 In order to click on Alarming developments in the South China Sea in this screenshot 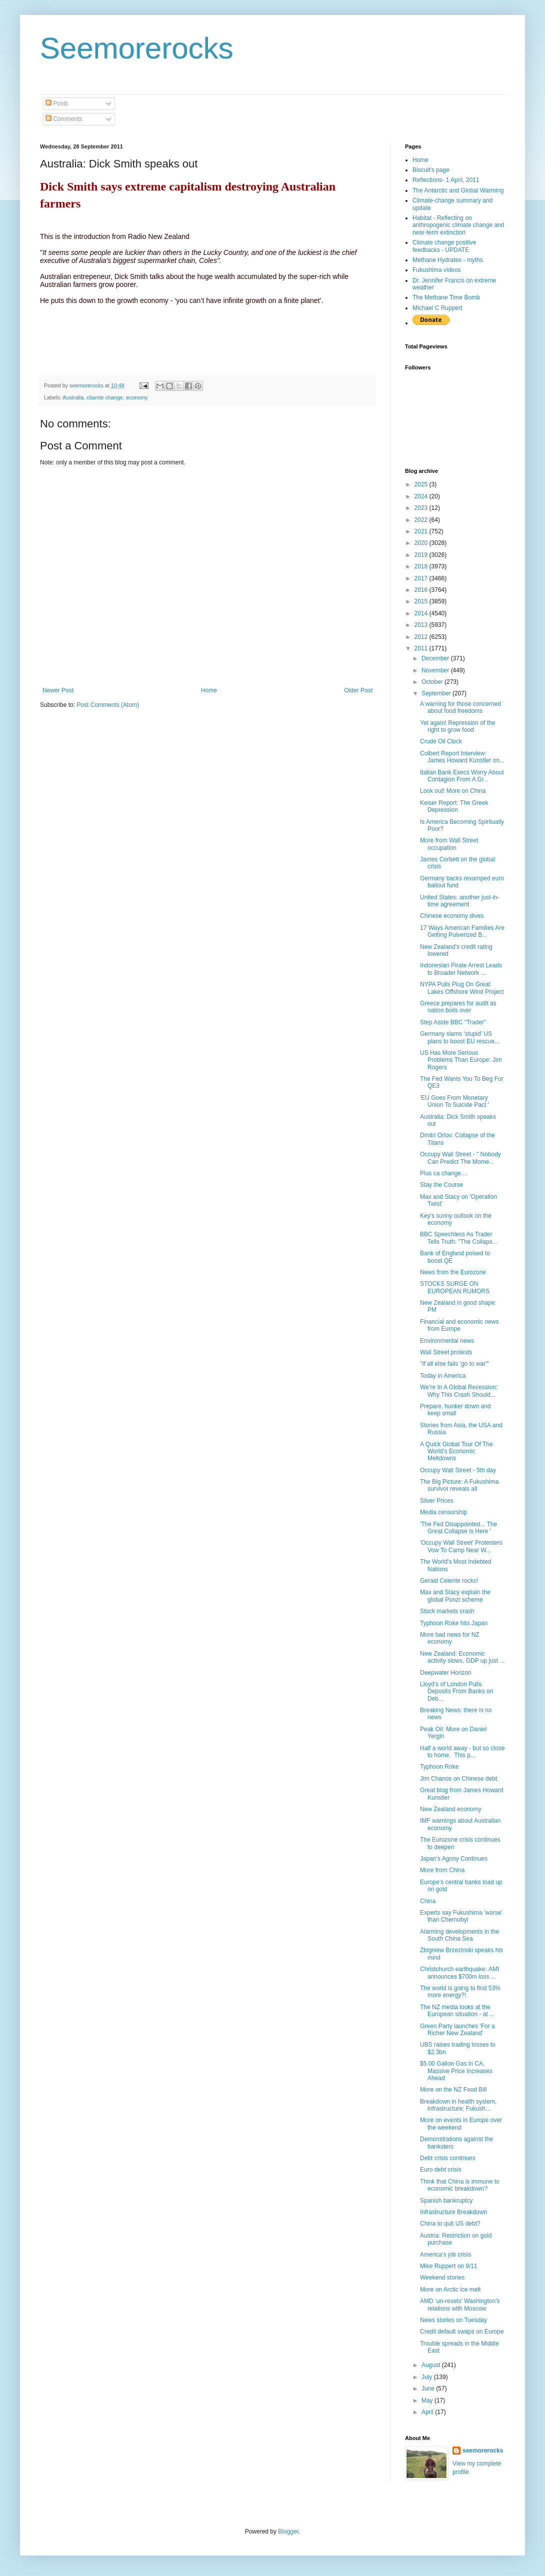, I will do `click(459, 1935)`.